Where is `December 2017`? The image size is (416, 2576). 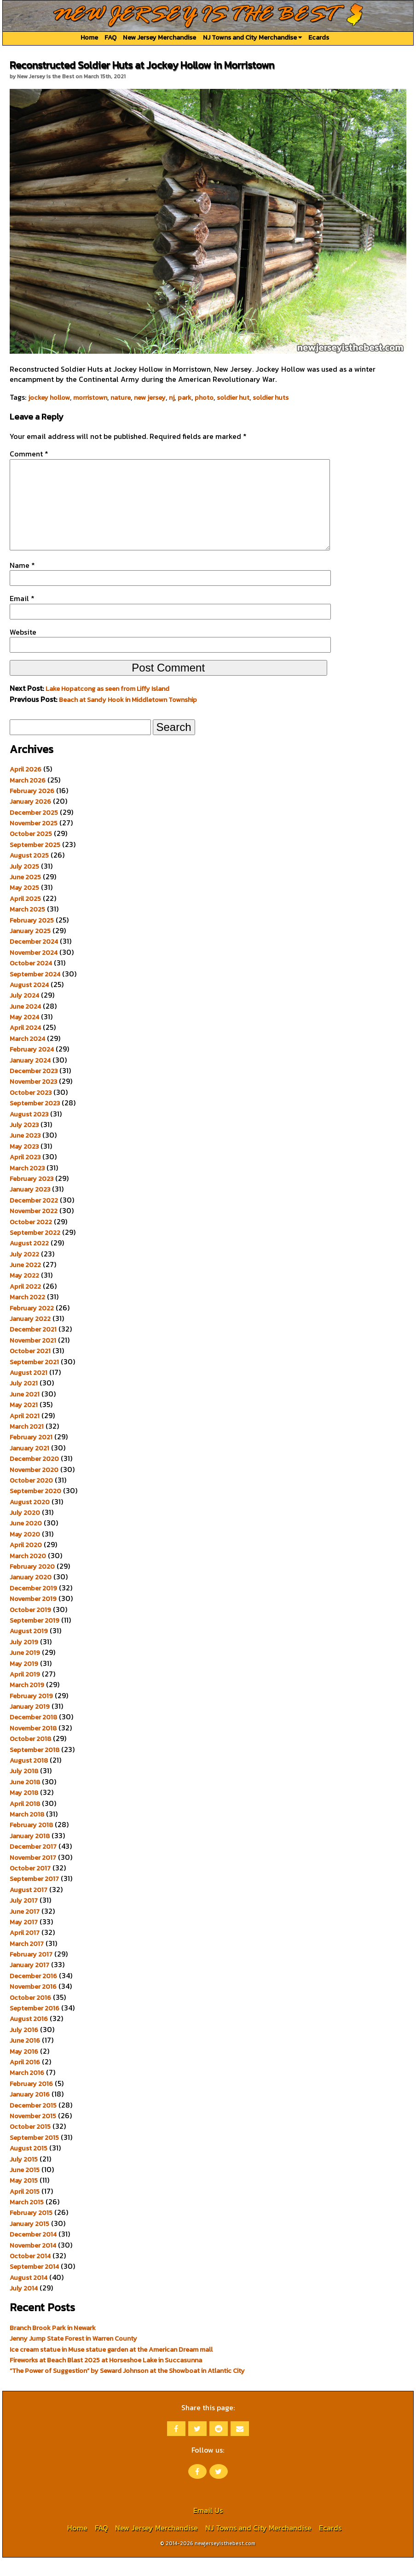
December 2017 is located at coordinates (33, 1865).